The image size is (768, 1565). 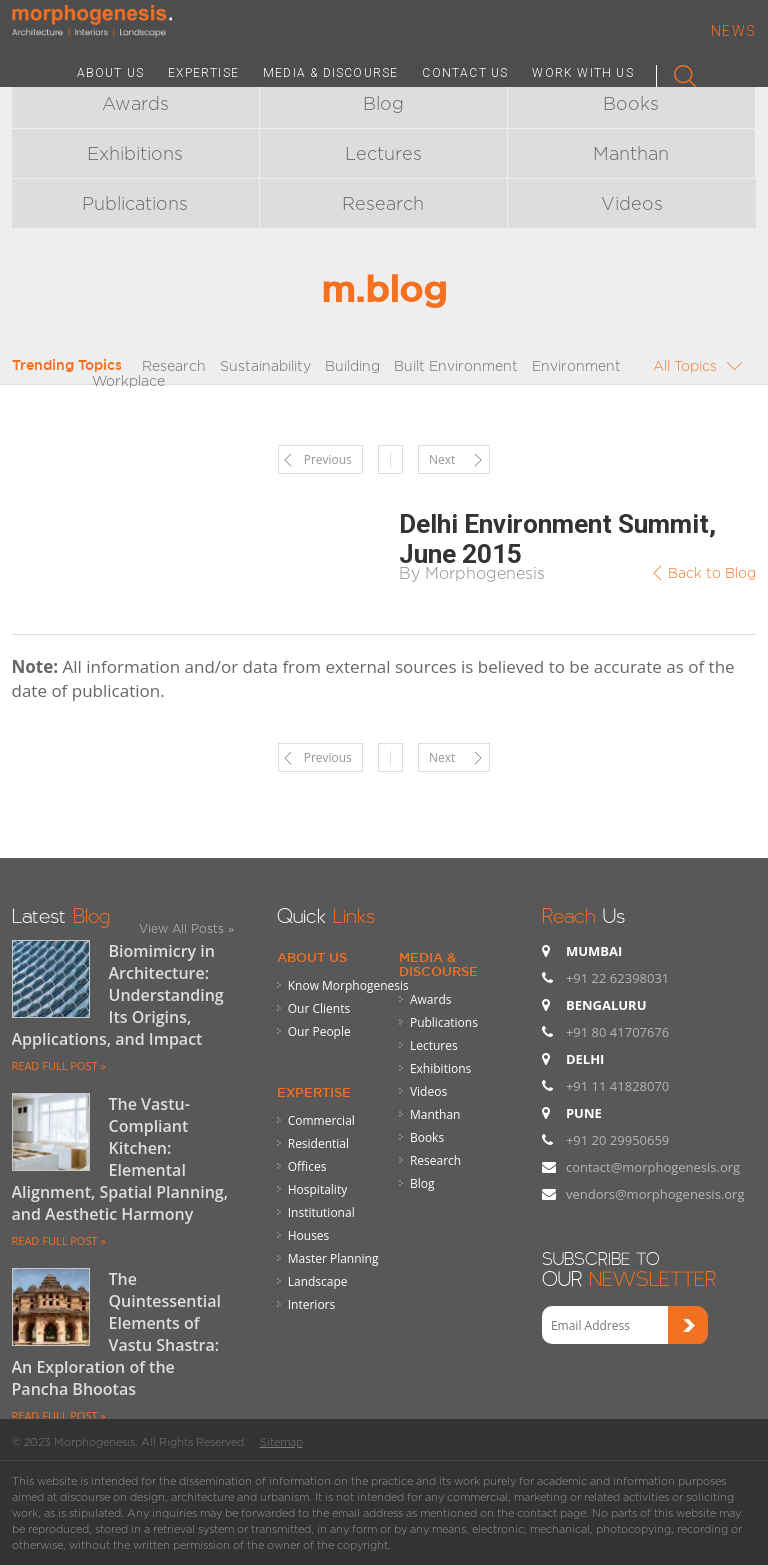 What do you see at coordinates (383, 203) in the screenshot?
I see `Research` at bounding box center [383, 203].